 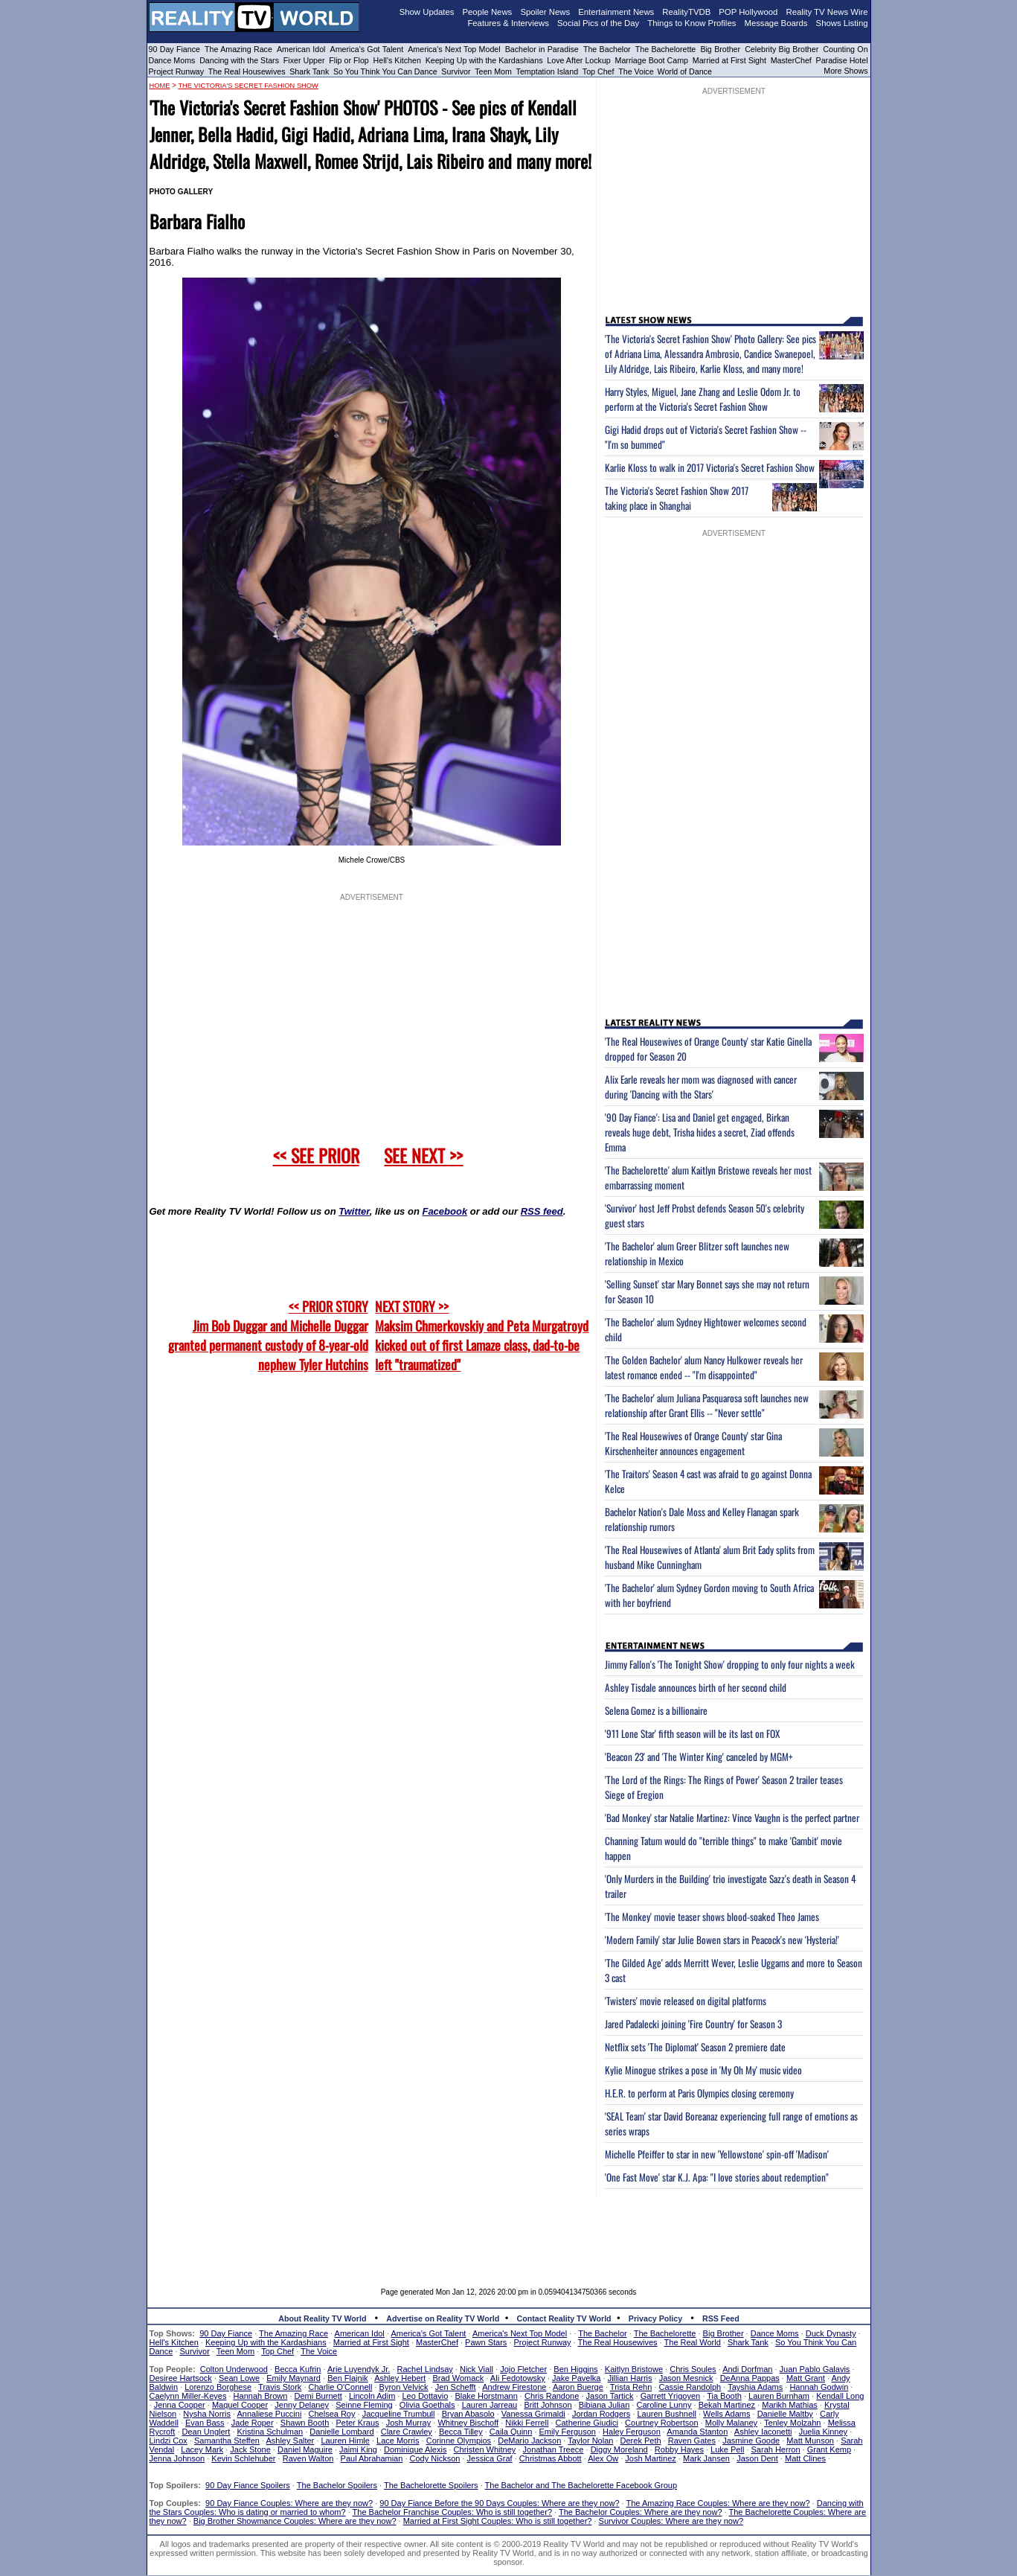 What do you see at coordinates (316, 1155) in the screenshot?
I see `<< SEE PRIOR` at bounding box center [316, 1155].